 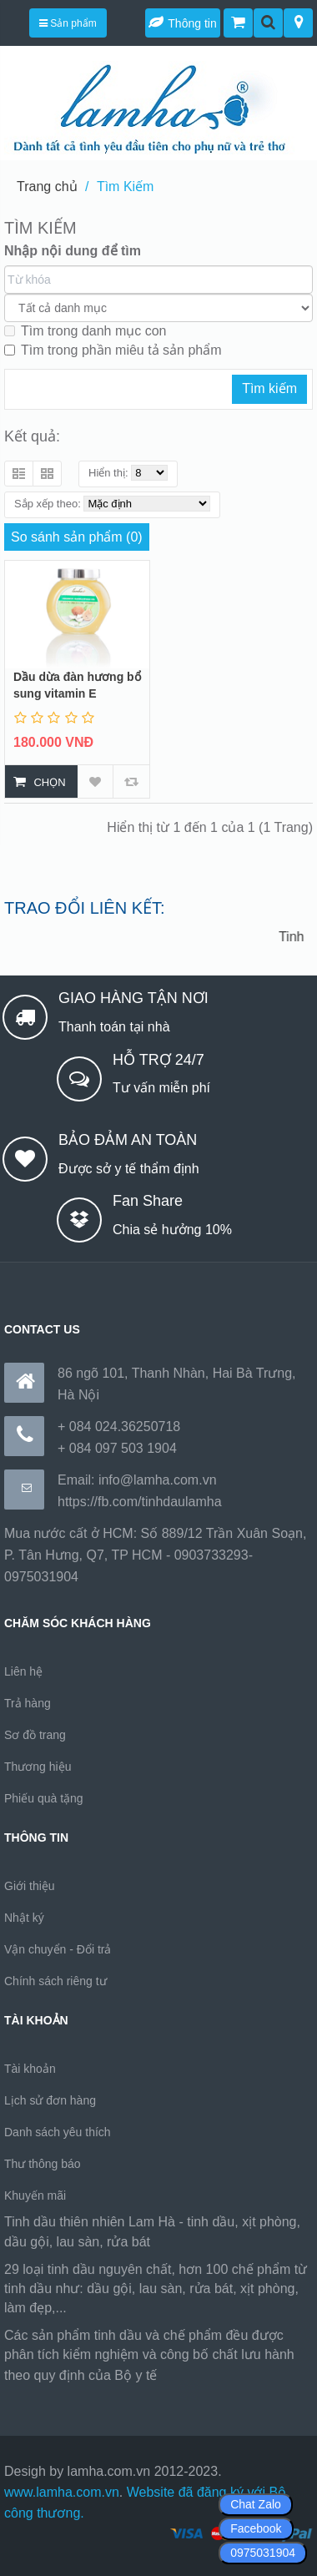 I want to click on Thư thông báo, so click(x=42, y=2163).